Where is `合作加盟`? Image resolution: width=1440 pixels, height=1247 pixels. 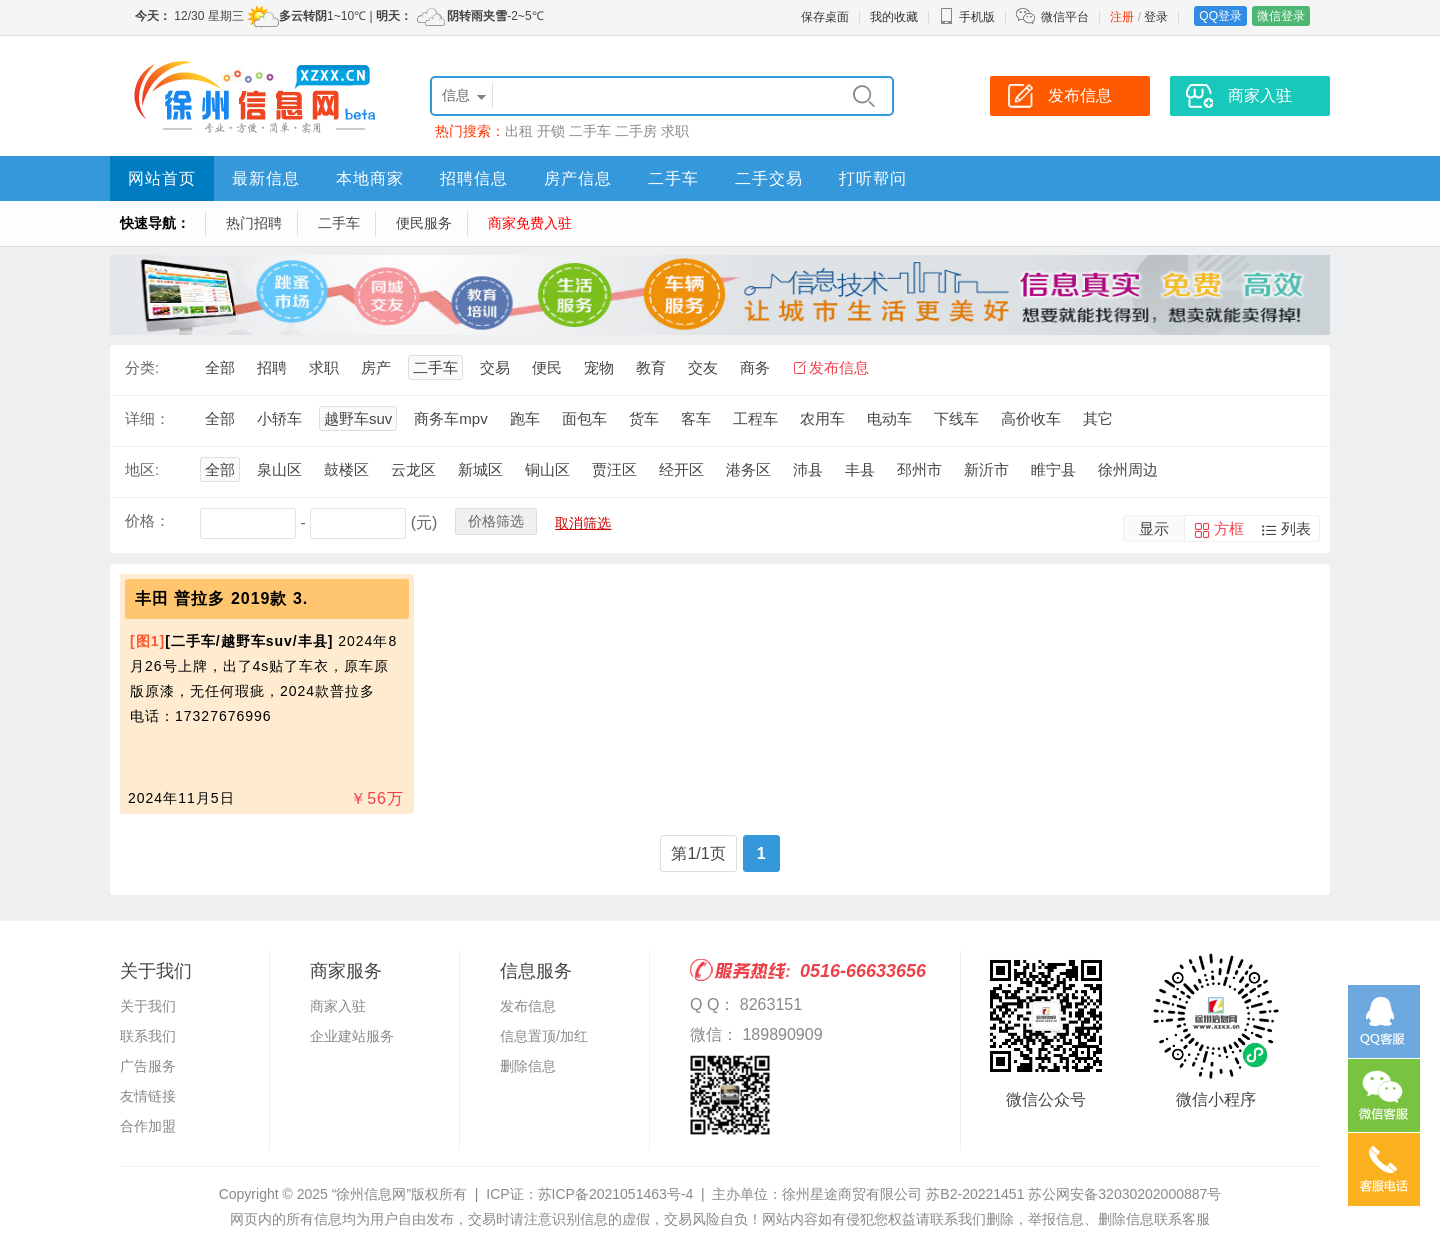
合作加盟 is located at coordinates (148, 1126).